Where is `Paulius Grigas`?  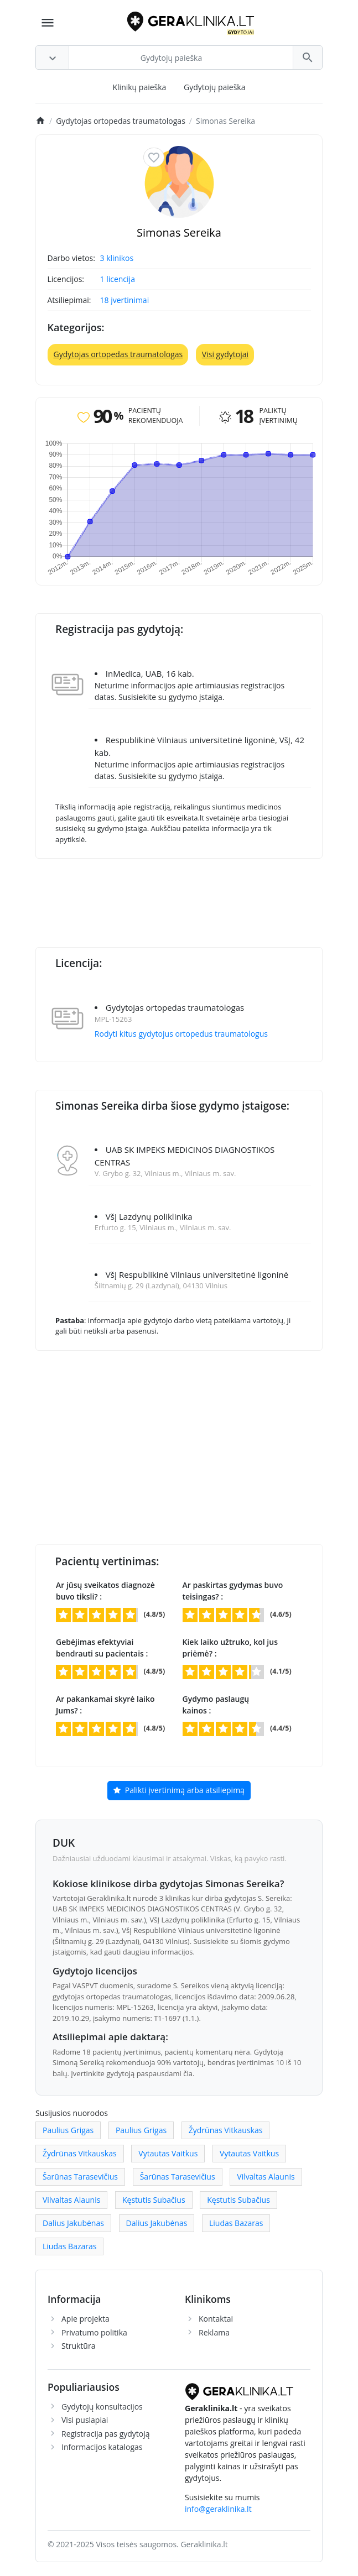 Paulius Grigas is located at coordinates (68, 2130).